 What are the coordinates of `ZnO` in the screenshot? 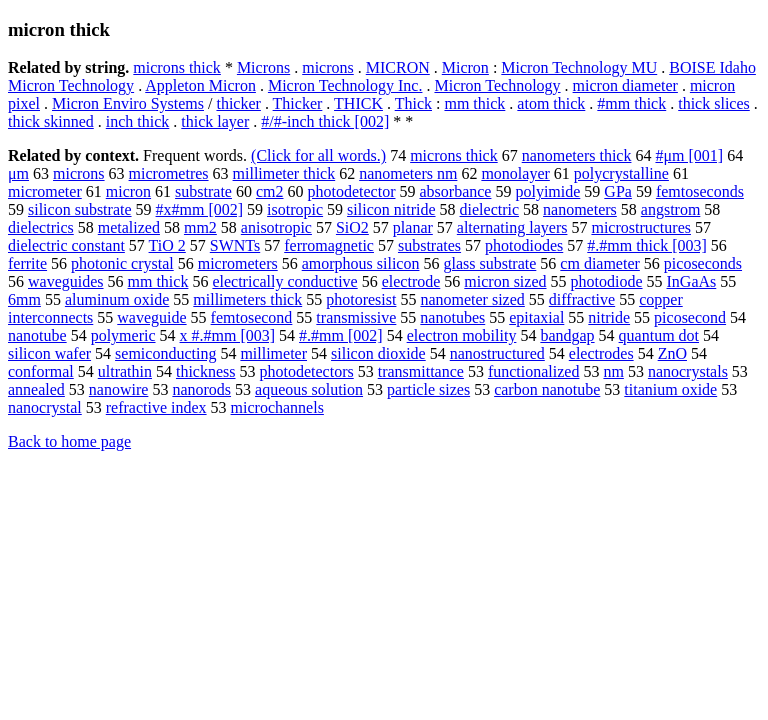 It's located at (672, 353).